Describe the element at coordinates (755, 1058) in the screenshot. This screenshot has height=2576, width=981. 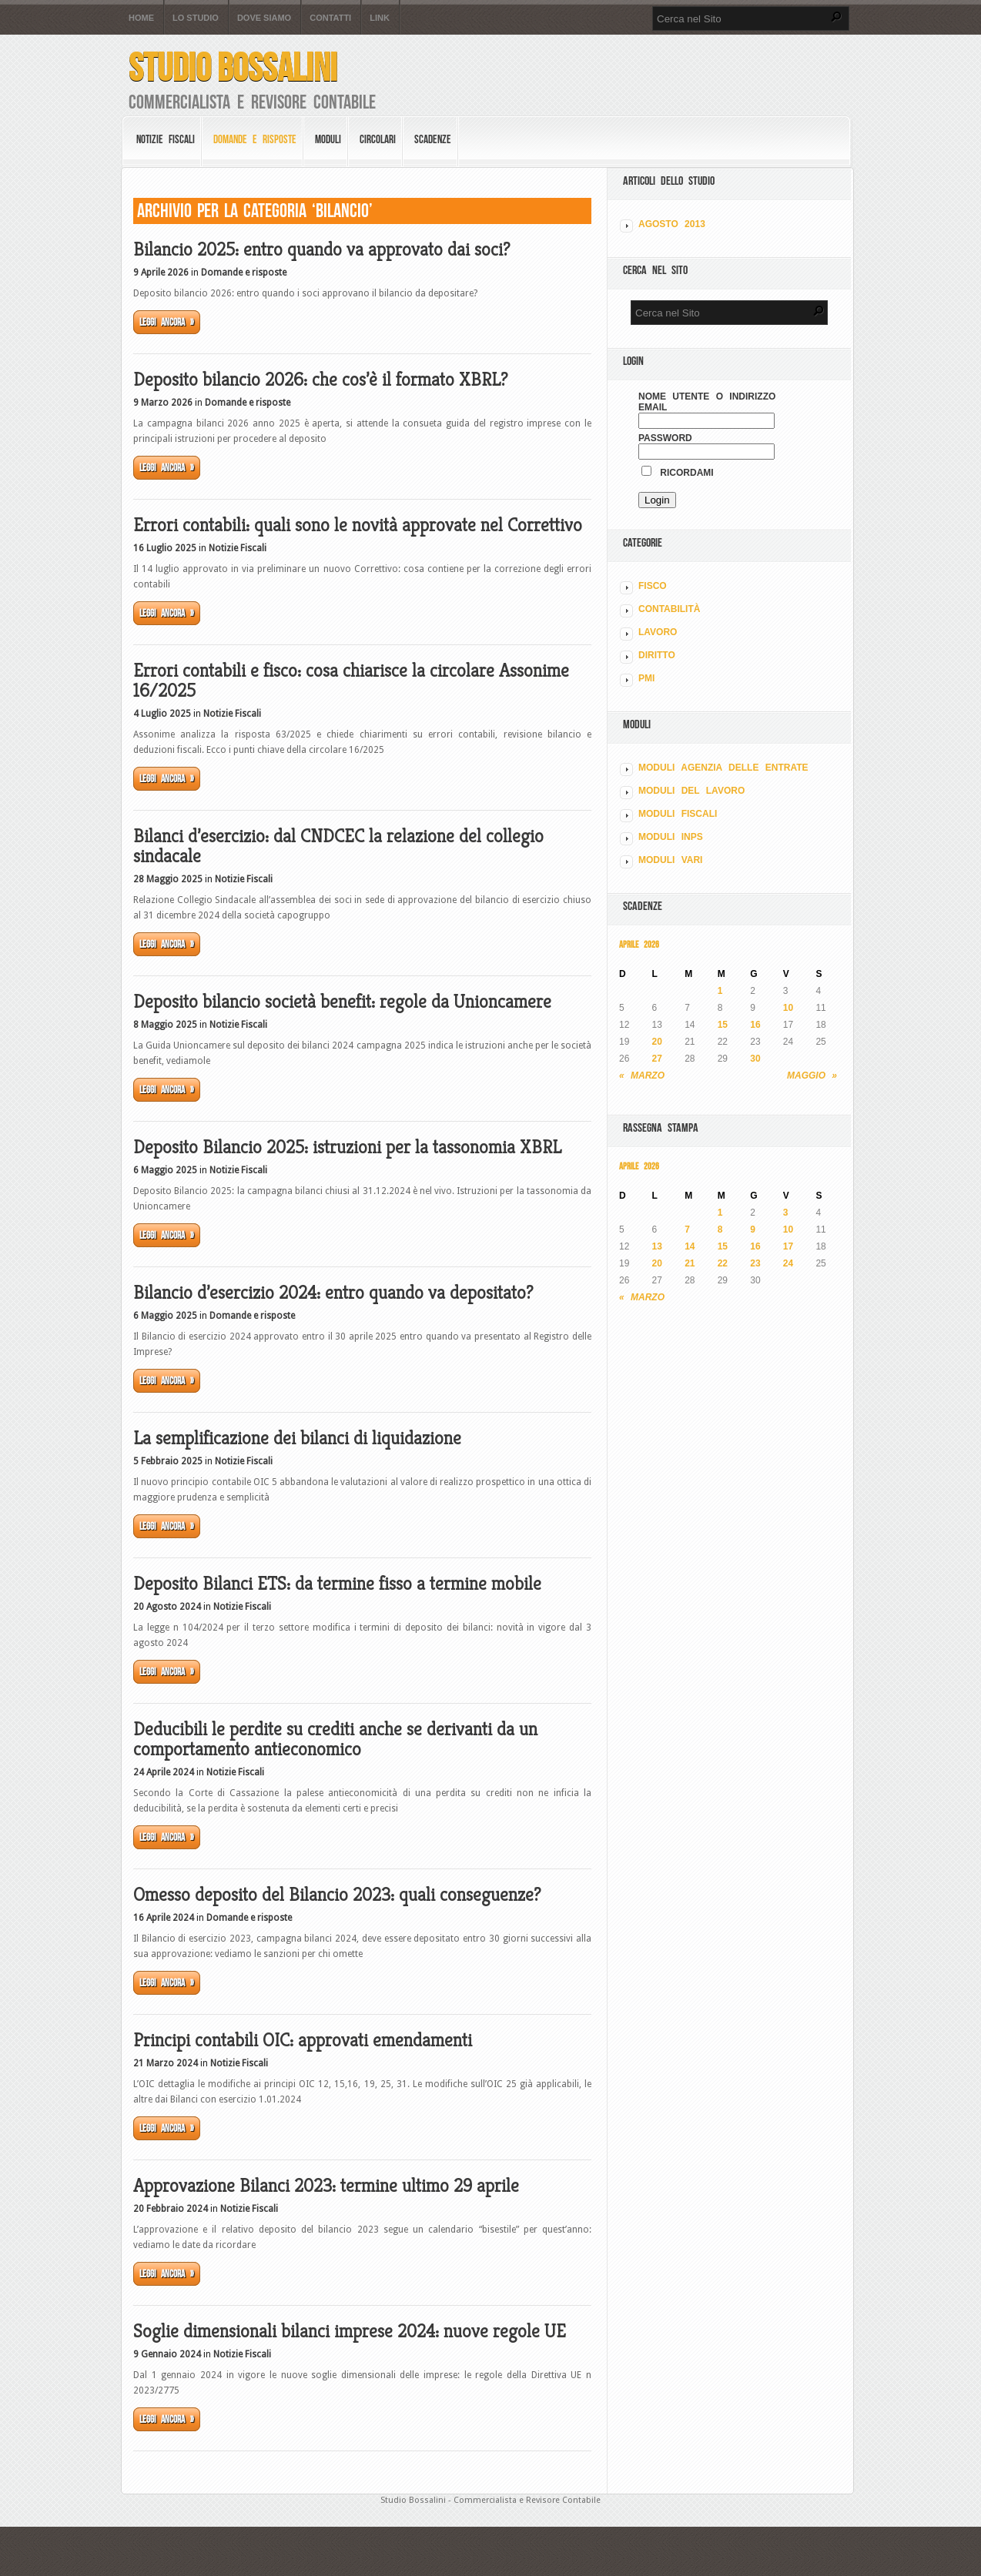
I see `30` at that location.